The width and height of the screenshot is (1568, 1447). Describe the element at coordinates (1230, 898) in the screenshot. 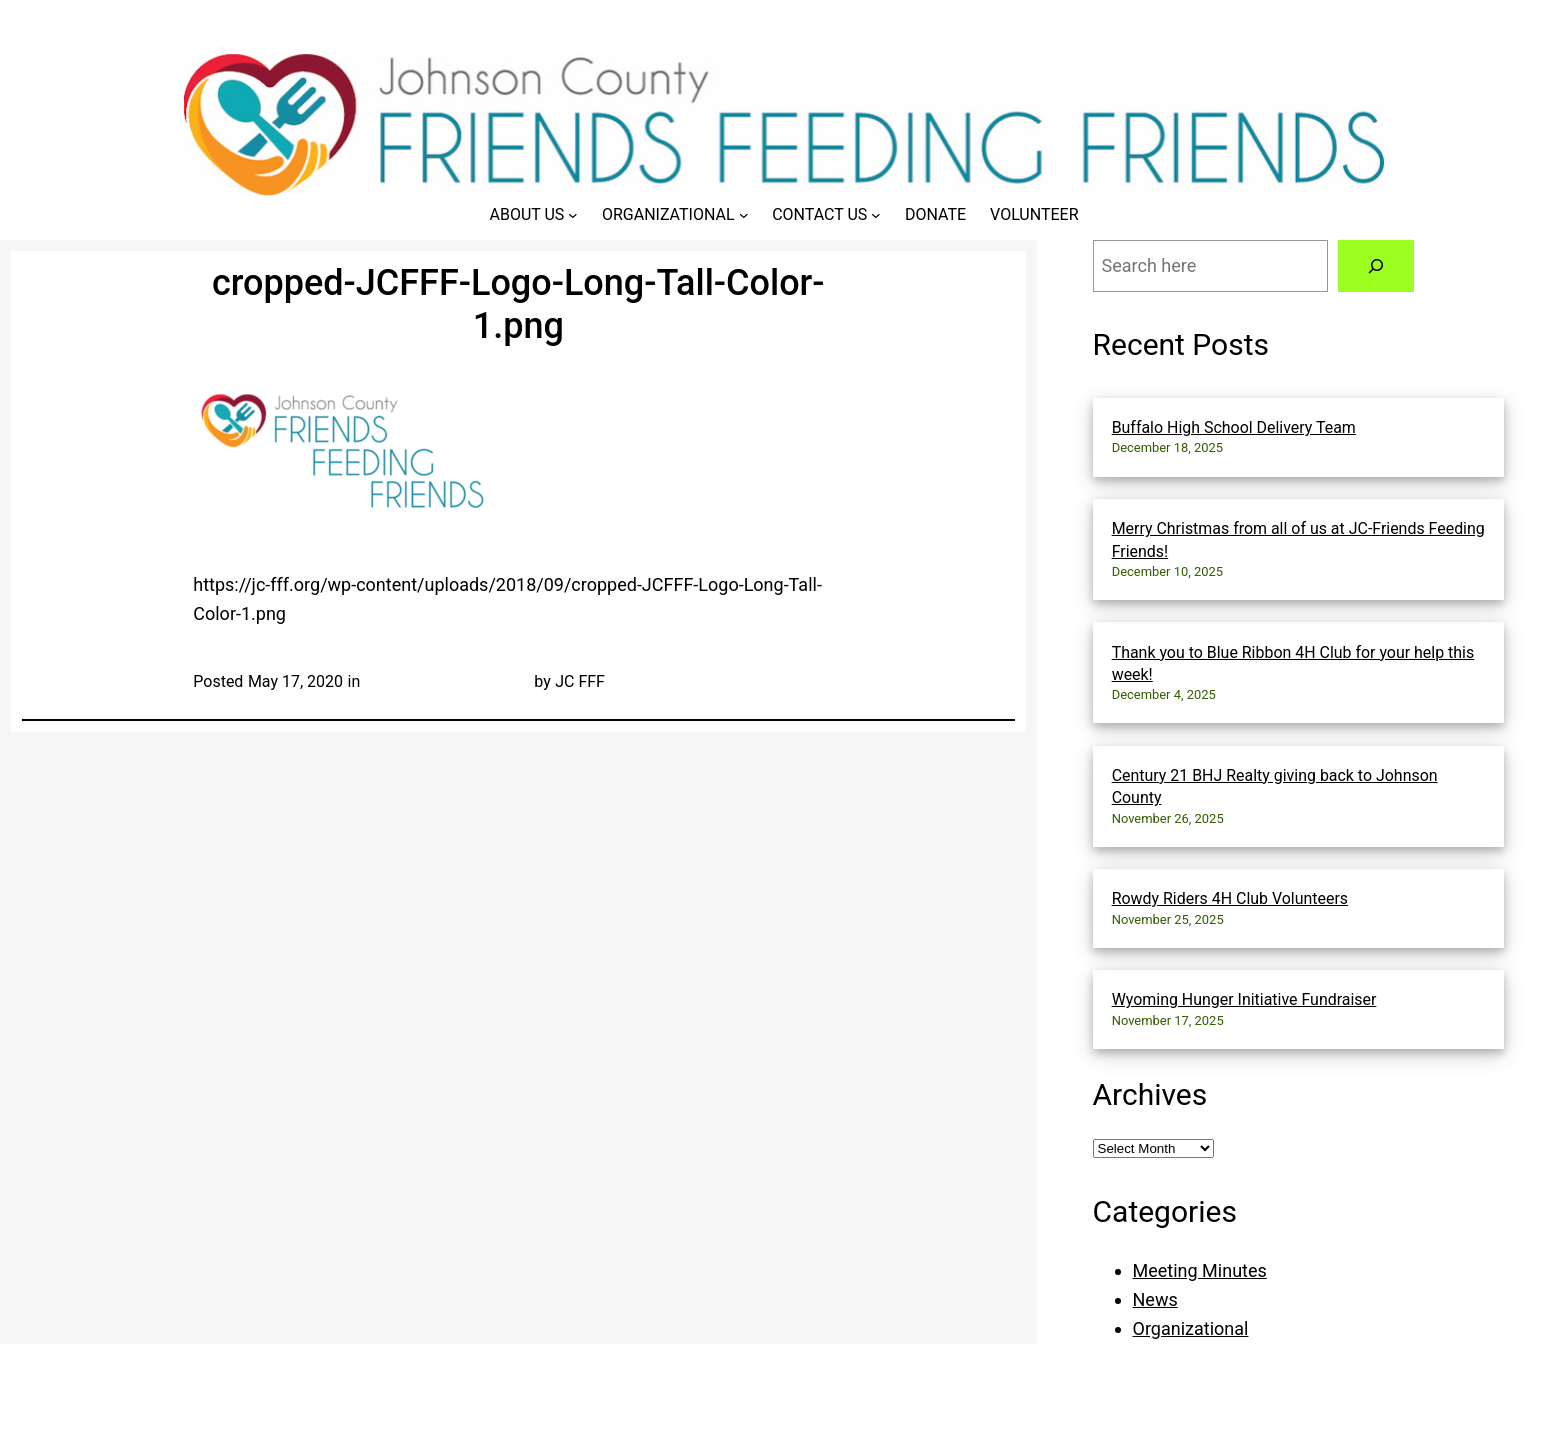

I see `Rowdy Riders 4H Club Volunteers` at that location.